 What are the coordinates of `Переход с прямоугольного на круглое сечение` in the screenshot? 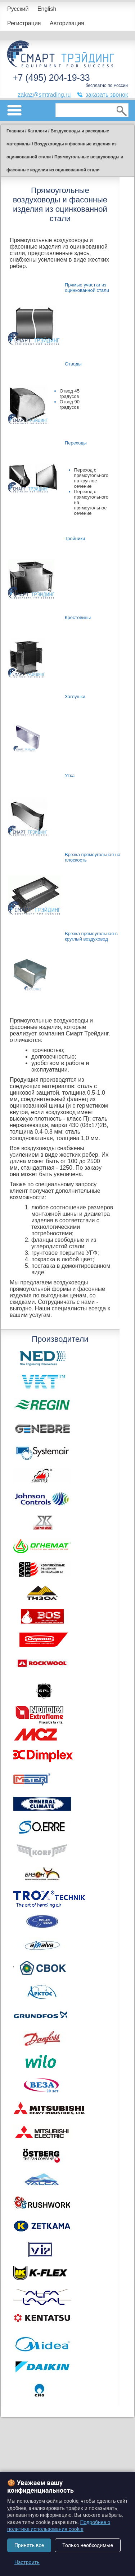 It's located at (91, 478).